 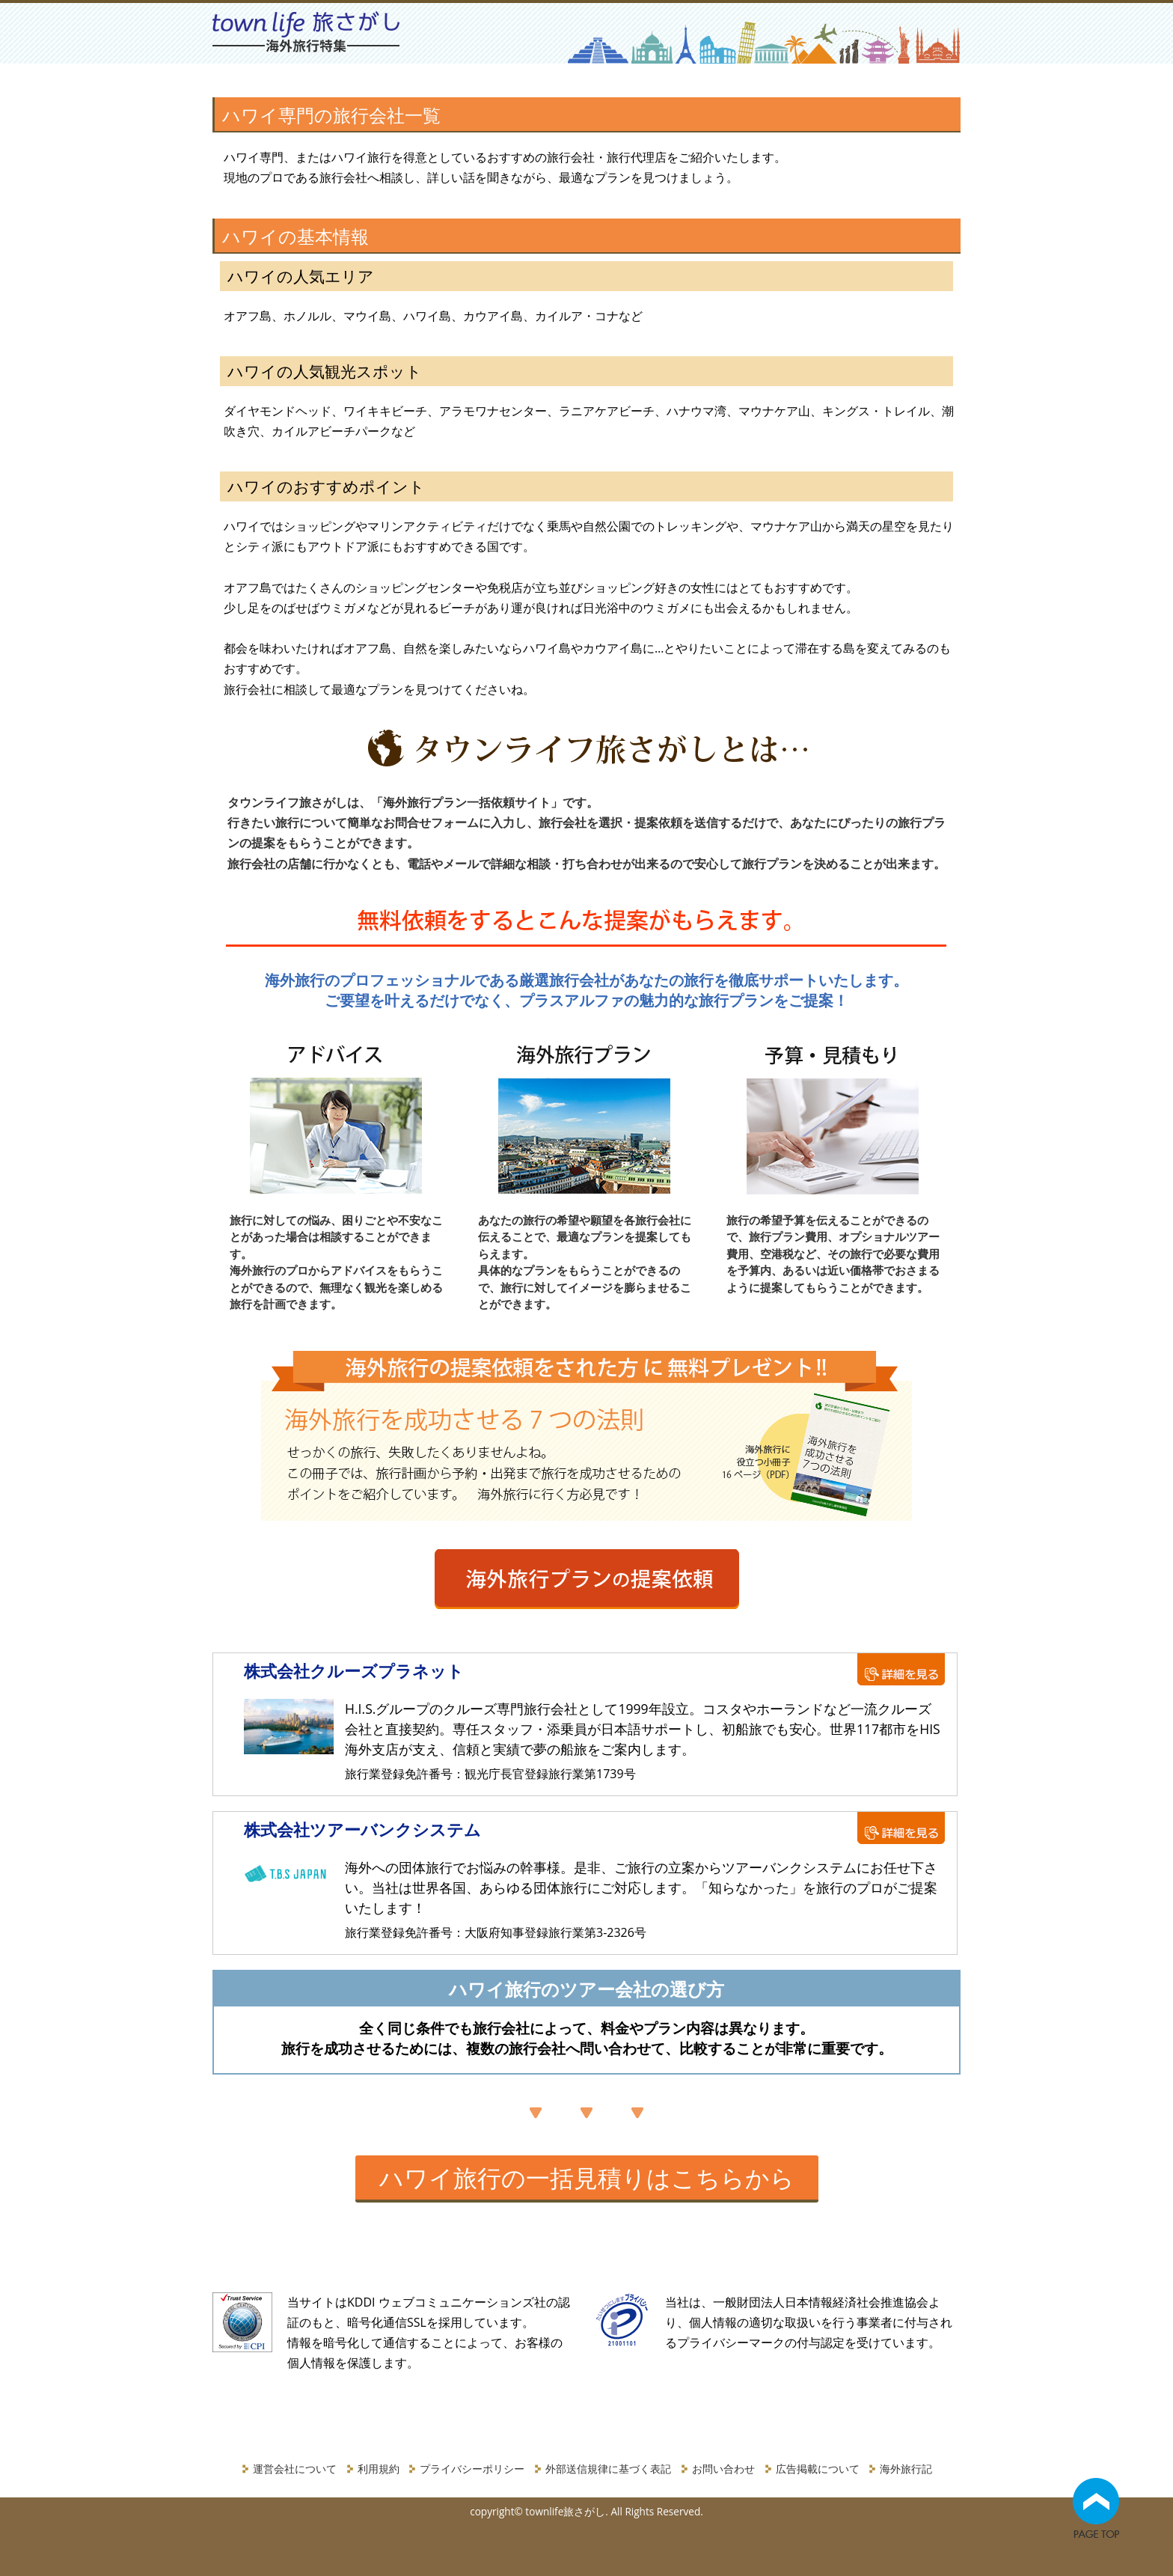 What do you see at coordinates (472, 2468) in the screenshot?
I see `プライバシーポリシー` at bounding box center [472, 2468].